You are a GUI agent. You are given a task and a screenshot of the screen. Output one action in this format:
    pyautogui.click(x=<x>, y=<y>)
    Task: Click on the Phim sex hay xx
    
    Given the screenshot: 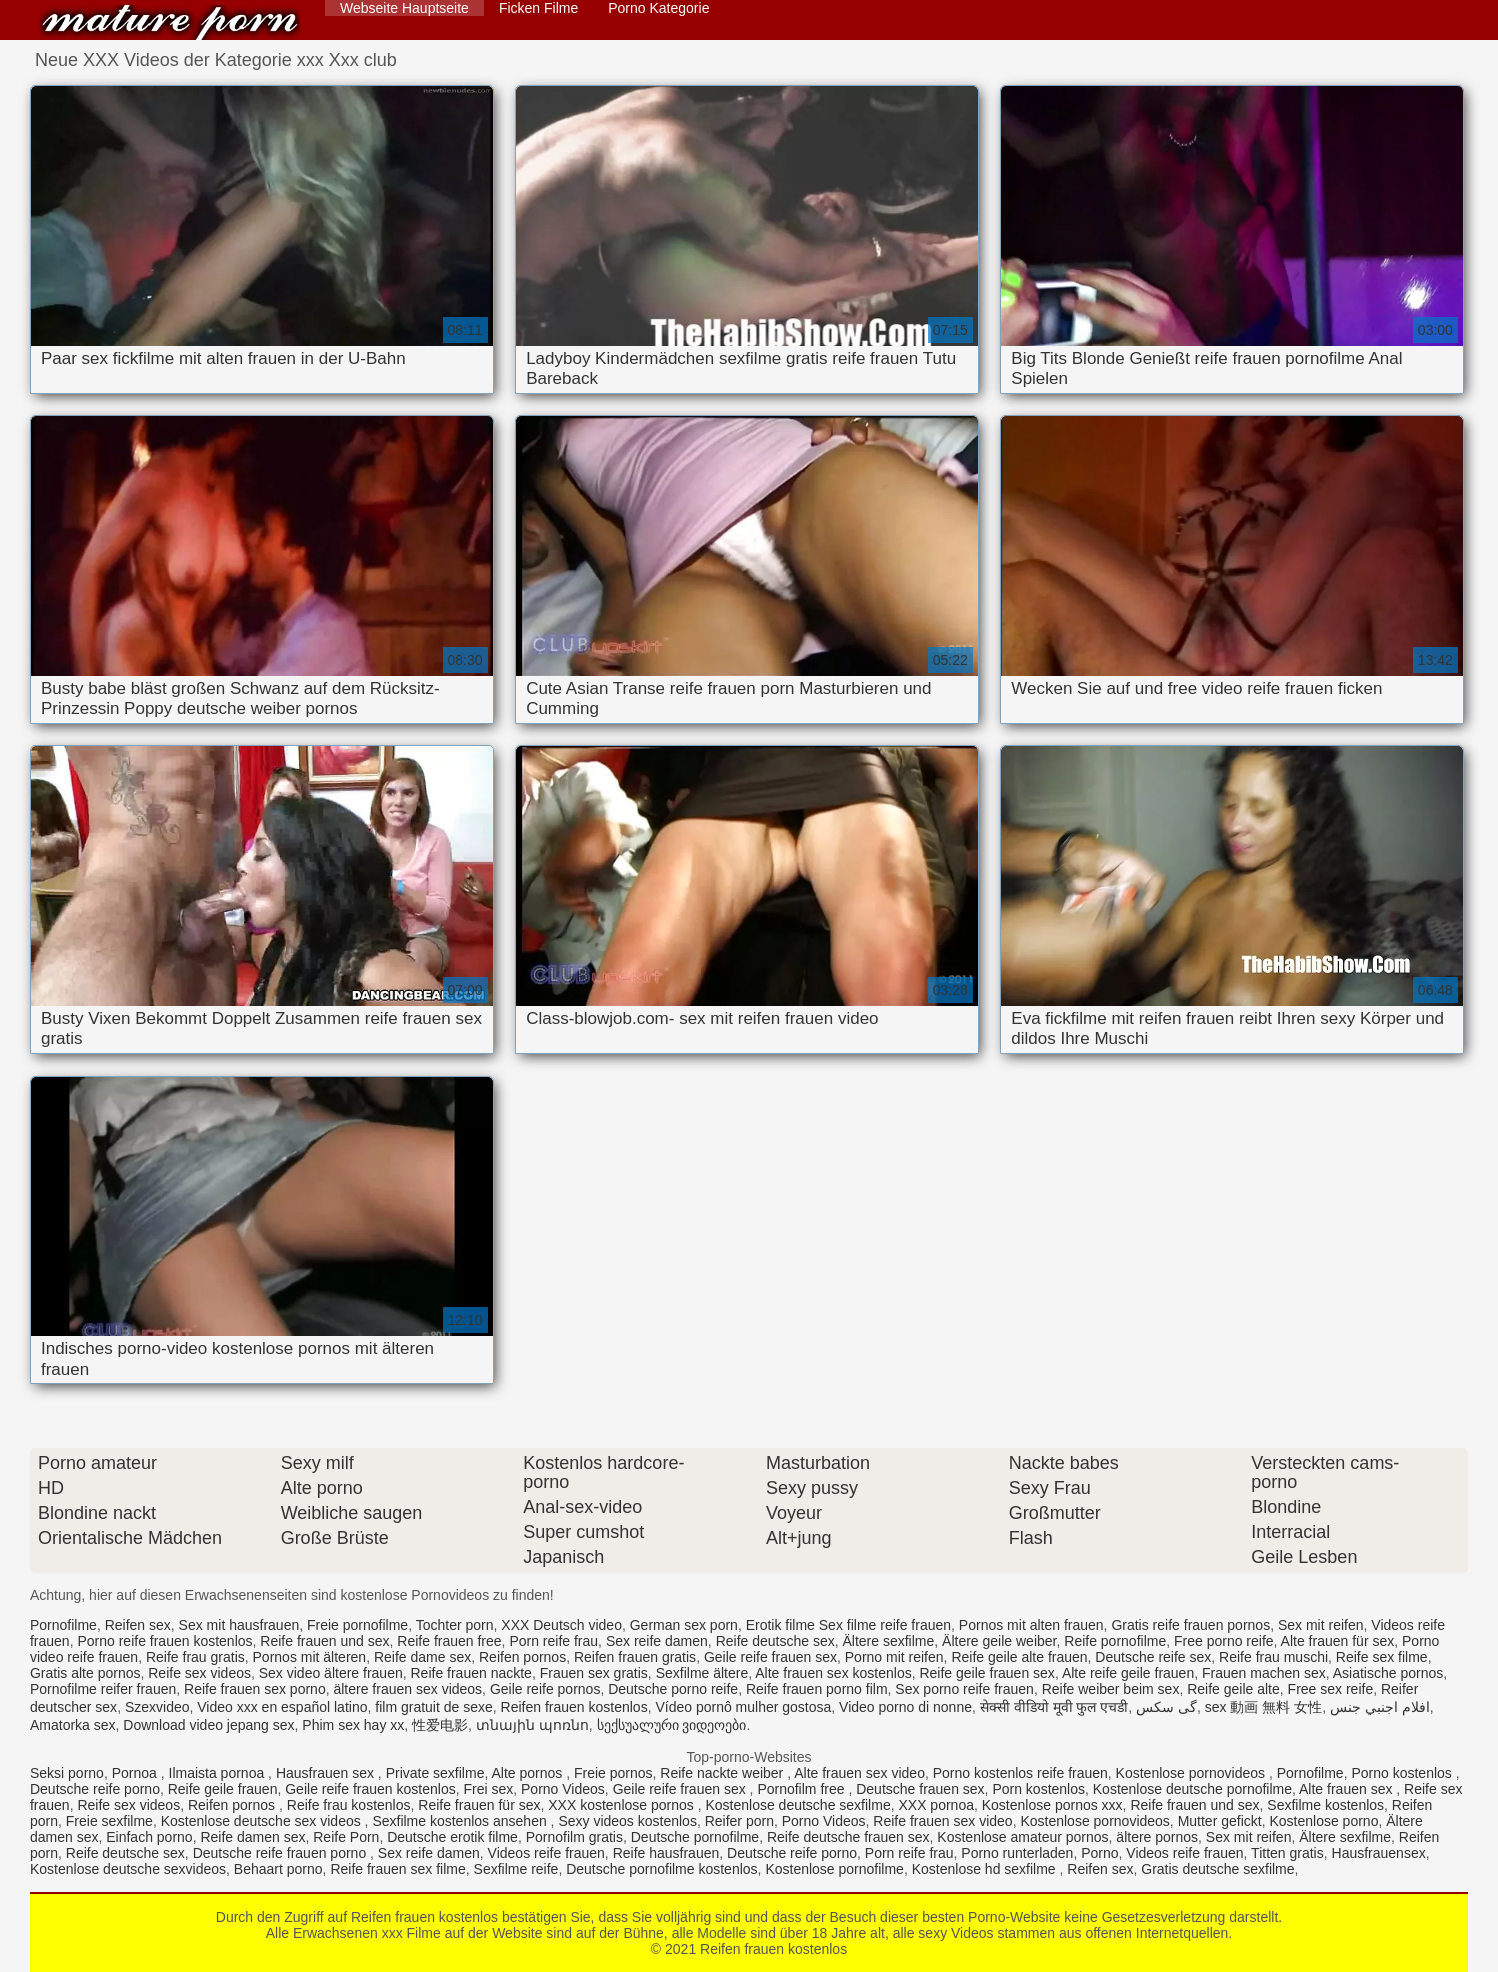 What is the action you would take?
    pyautogui.click(x=353, y=1725)
    